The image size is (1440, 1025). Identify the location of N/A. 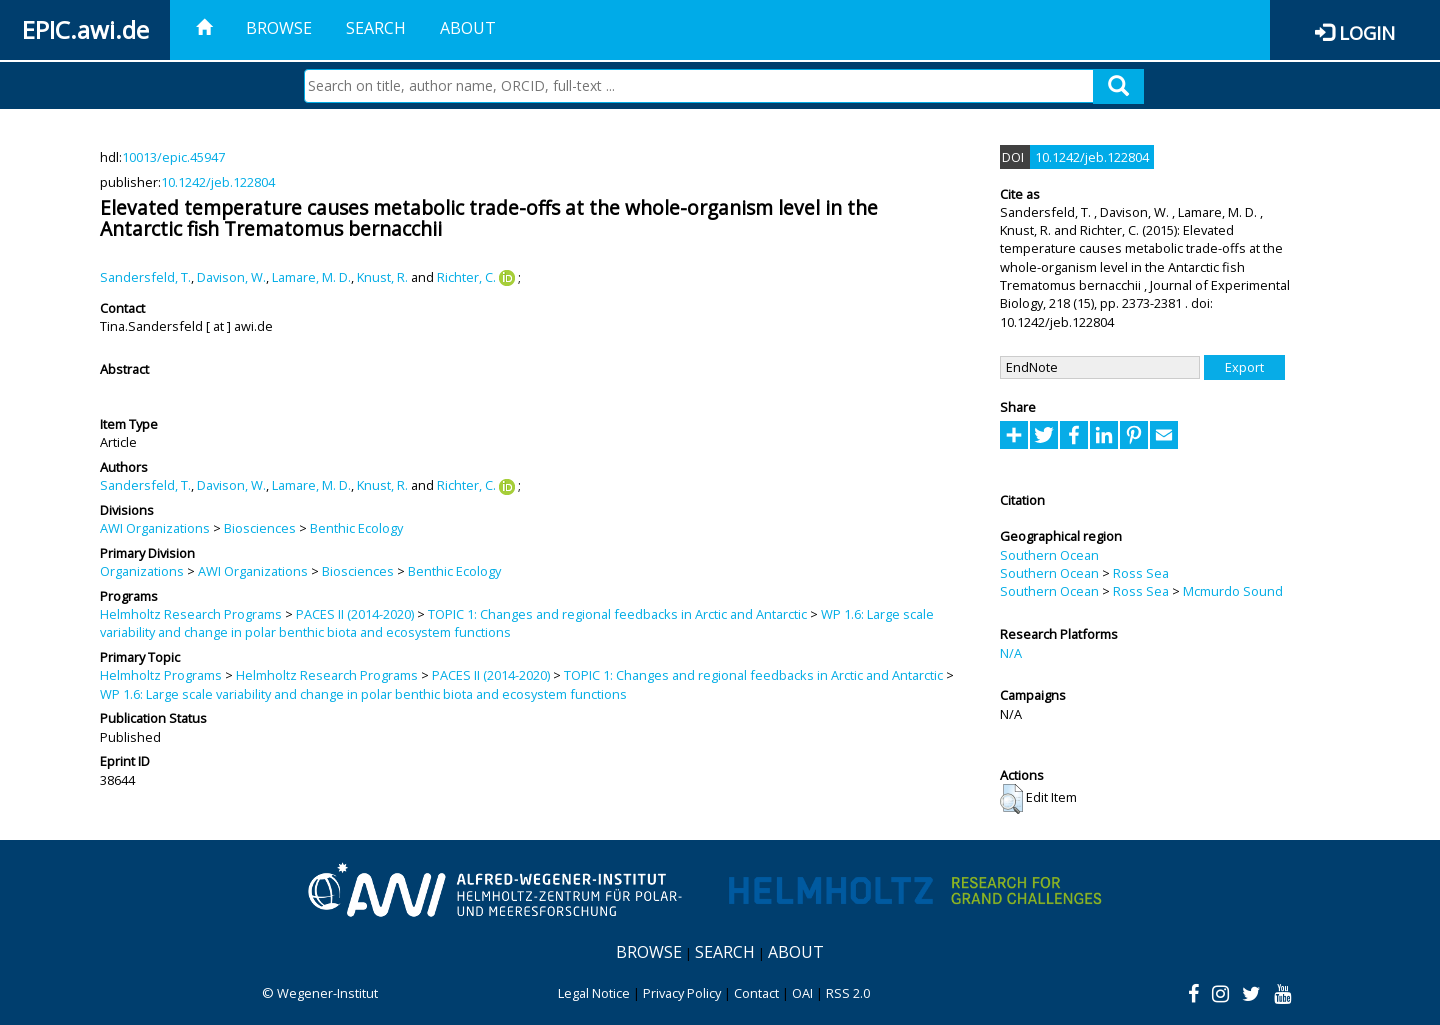
(1011, 653).